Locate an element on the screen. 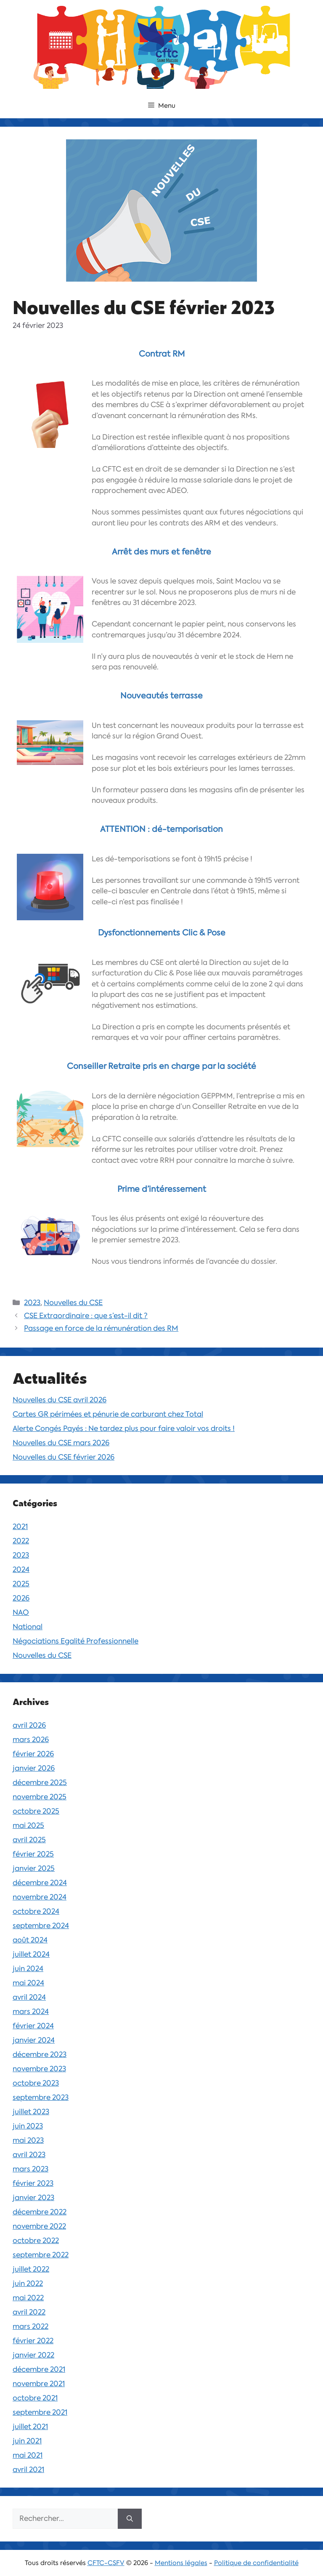  avril 2026 is located at coordinates (29, 1725).